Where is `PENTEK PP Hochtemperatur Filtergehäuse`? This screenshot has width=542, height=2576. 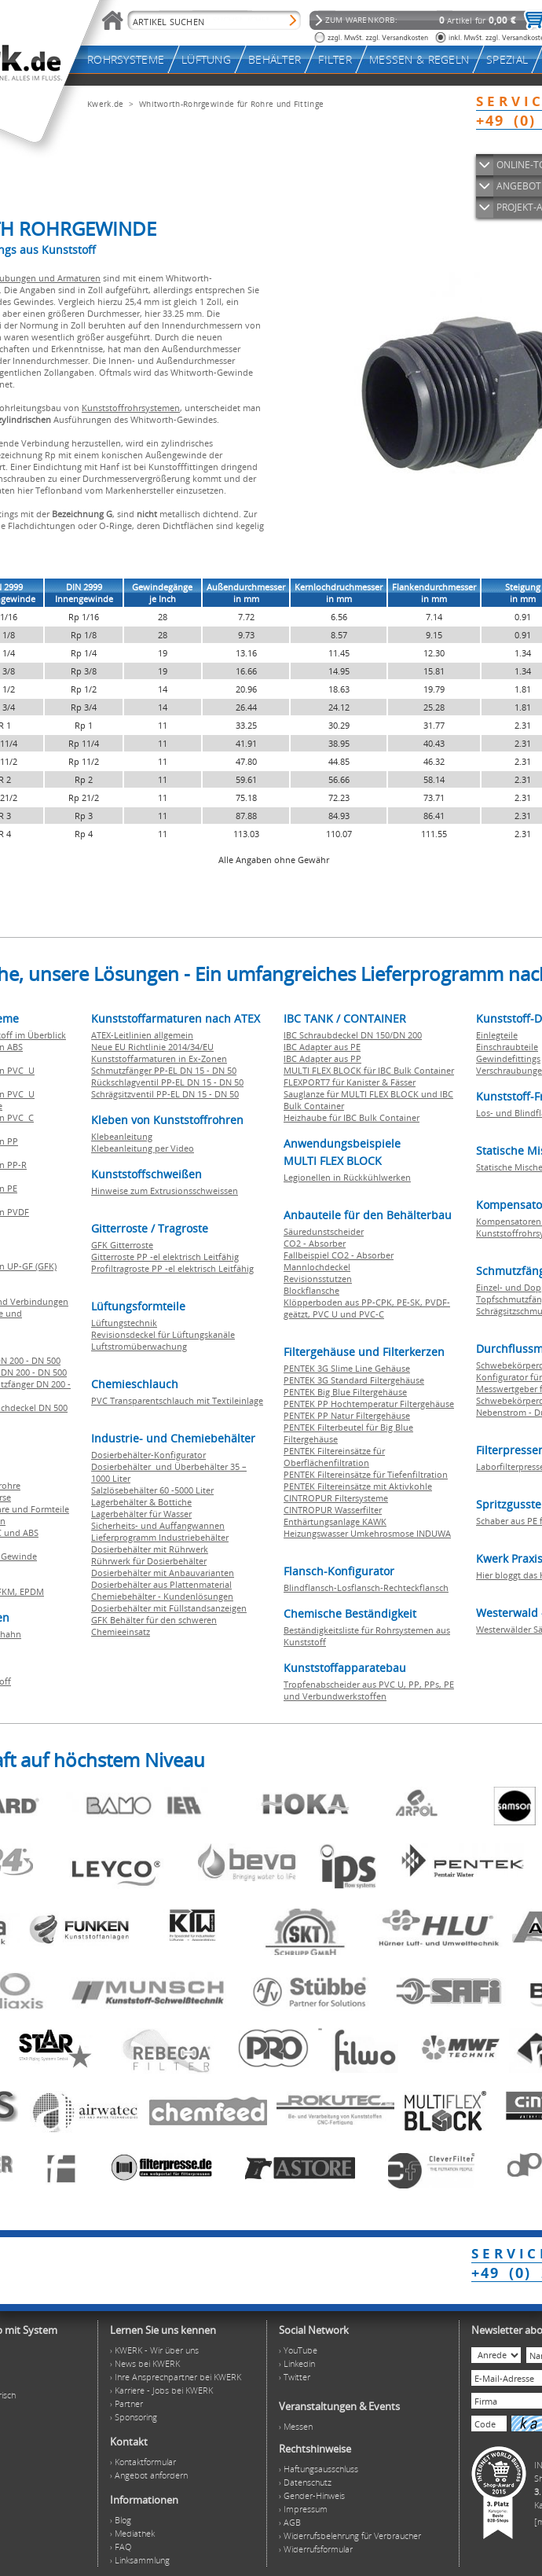 PENTEK PP Hochtemperatur Filtergehäuse is located at coordinates (369, 1403).